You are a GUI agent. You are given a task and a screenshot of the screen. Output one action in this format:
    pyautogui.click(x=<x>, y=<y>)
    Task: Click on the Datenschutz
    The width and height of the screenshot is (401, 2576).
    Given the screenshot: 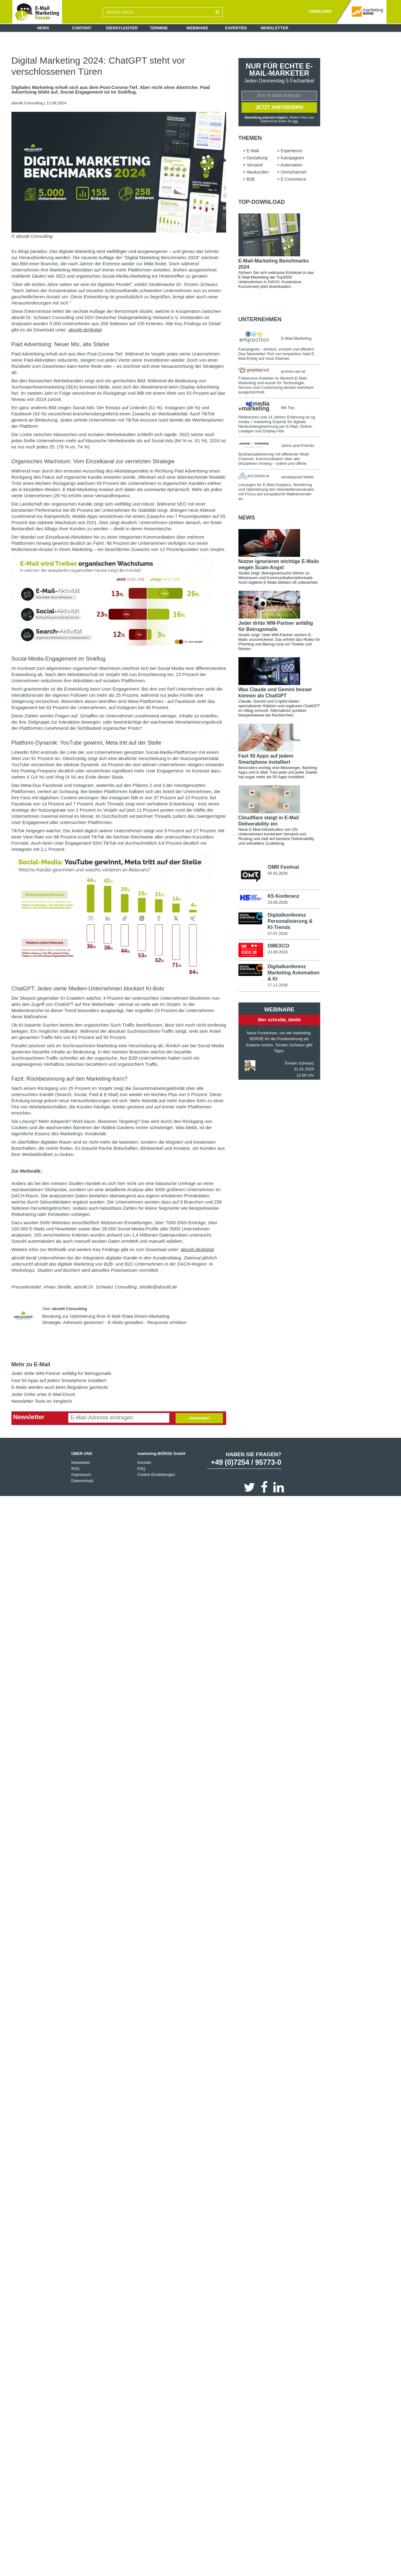 What is the action you would take?
    pyautogui.click(x=82, y=1480)
    